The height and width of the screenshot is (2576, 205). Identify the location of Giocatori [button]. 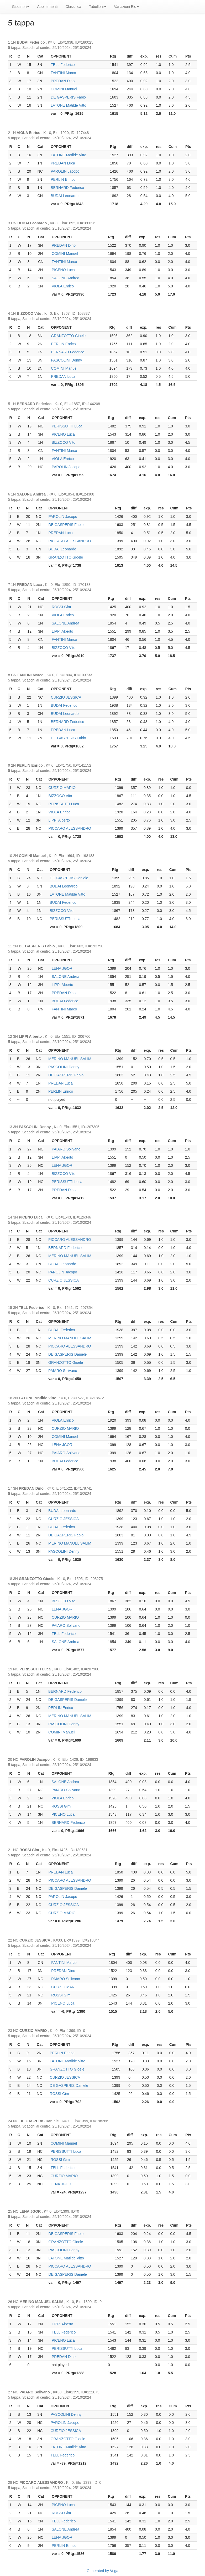
(20, 6).